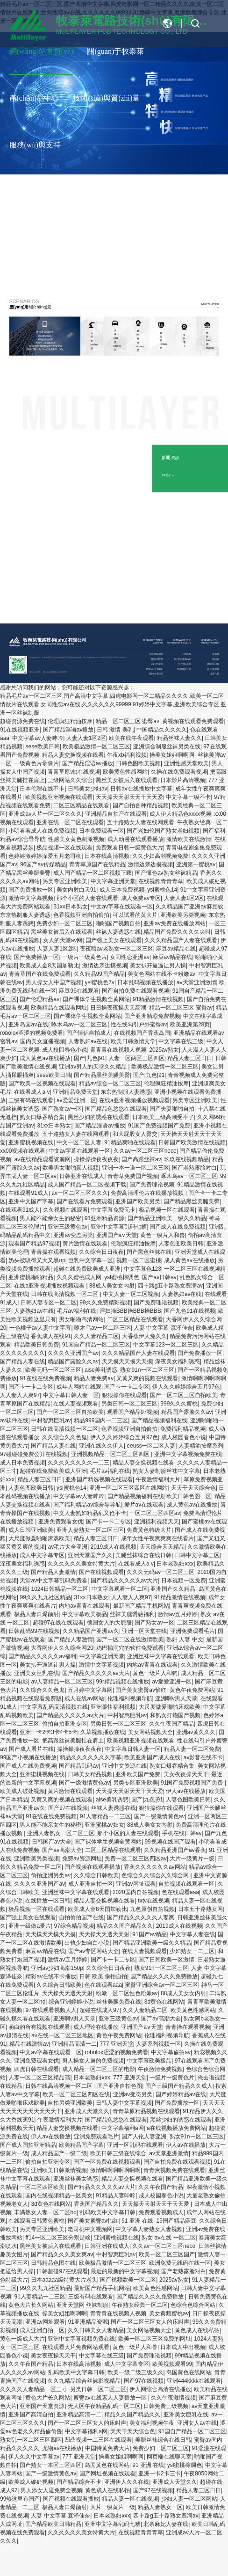  Describe the element at coordinates (104, 1218) in the screenshot. I see `91亚洲精品资源` at that location.